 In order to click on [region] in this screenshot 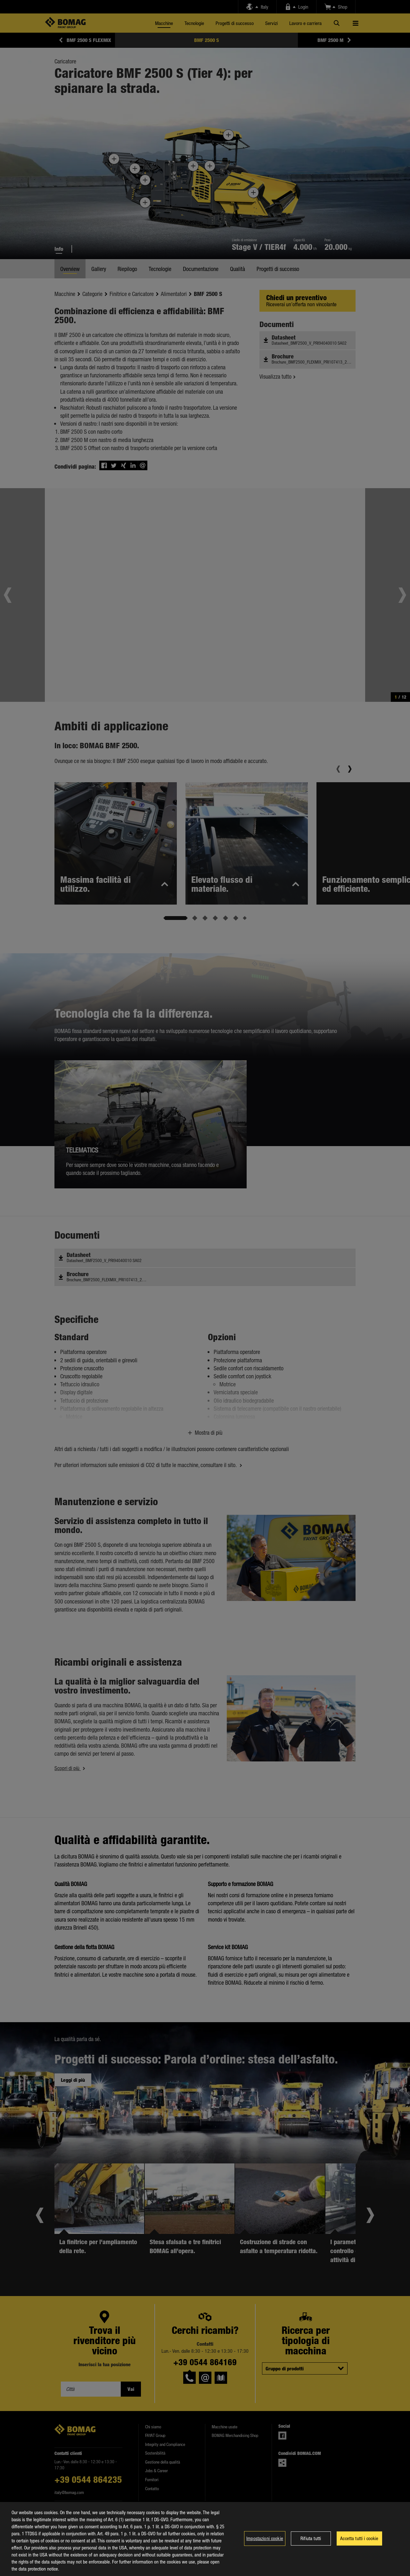, I will do `click(205, 2539)`.